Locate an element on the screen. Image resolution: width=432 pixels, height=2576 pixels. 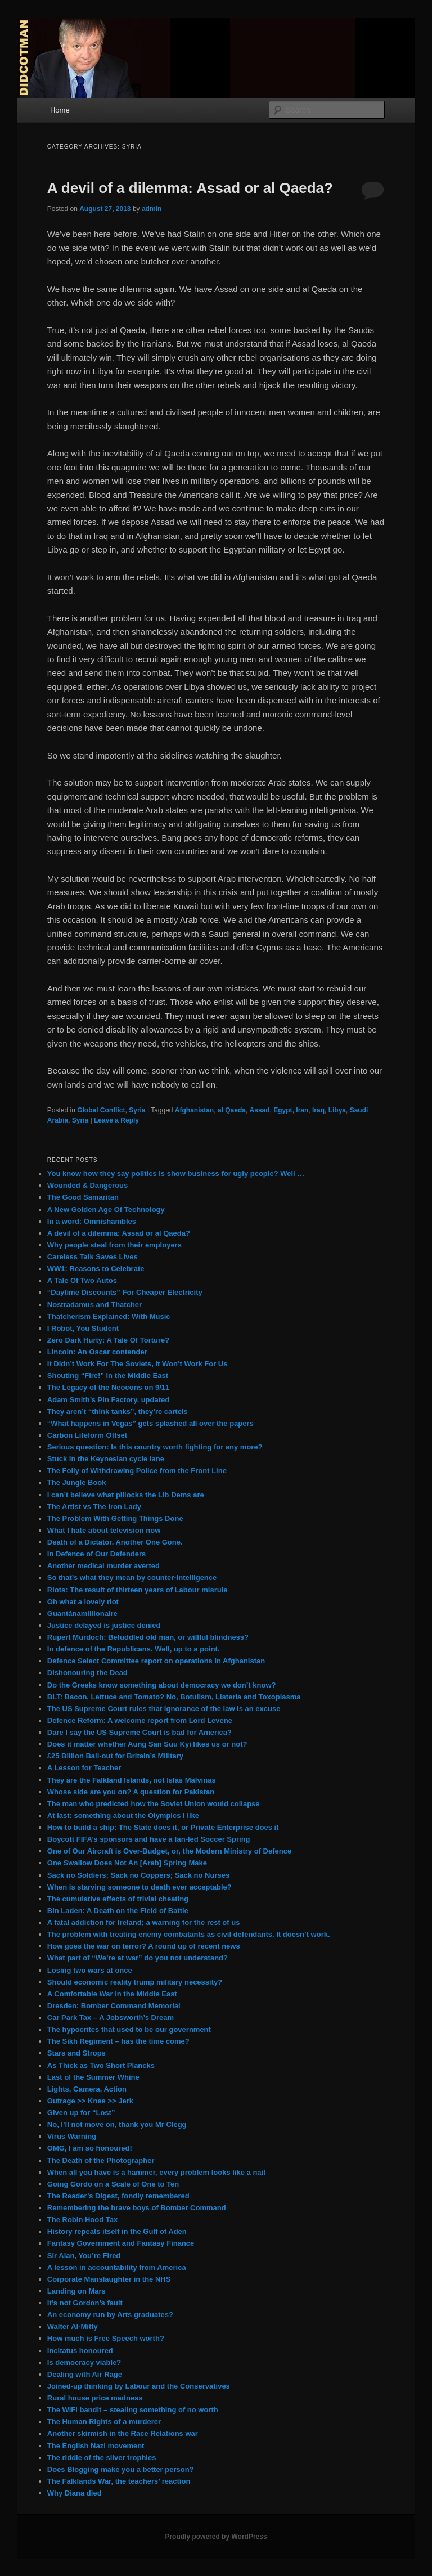
The Human Rights of a murderer is located at coordinates (104, 2421).